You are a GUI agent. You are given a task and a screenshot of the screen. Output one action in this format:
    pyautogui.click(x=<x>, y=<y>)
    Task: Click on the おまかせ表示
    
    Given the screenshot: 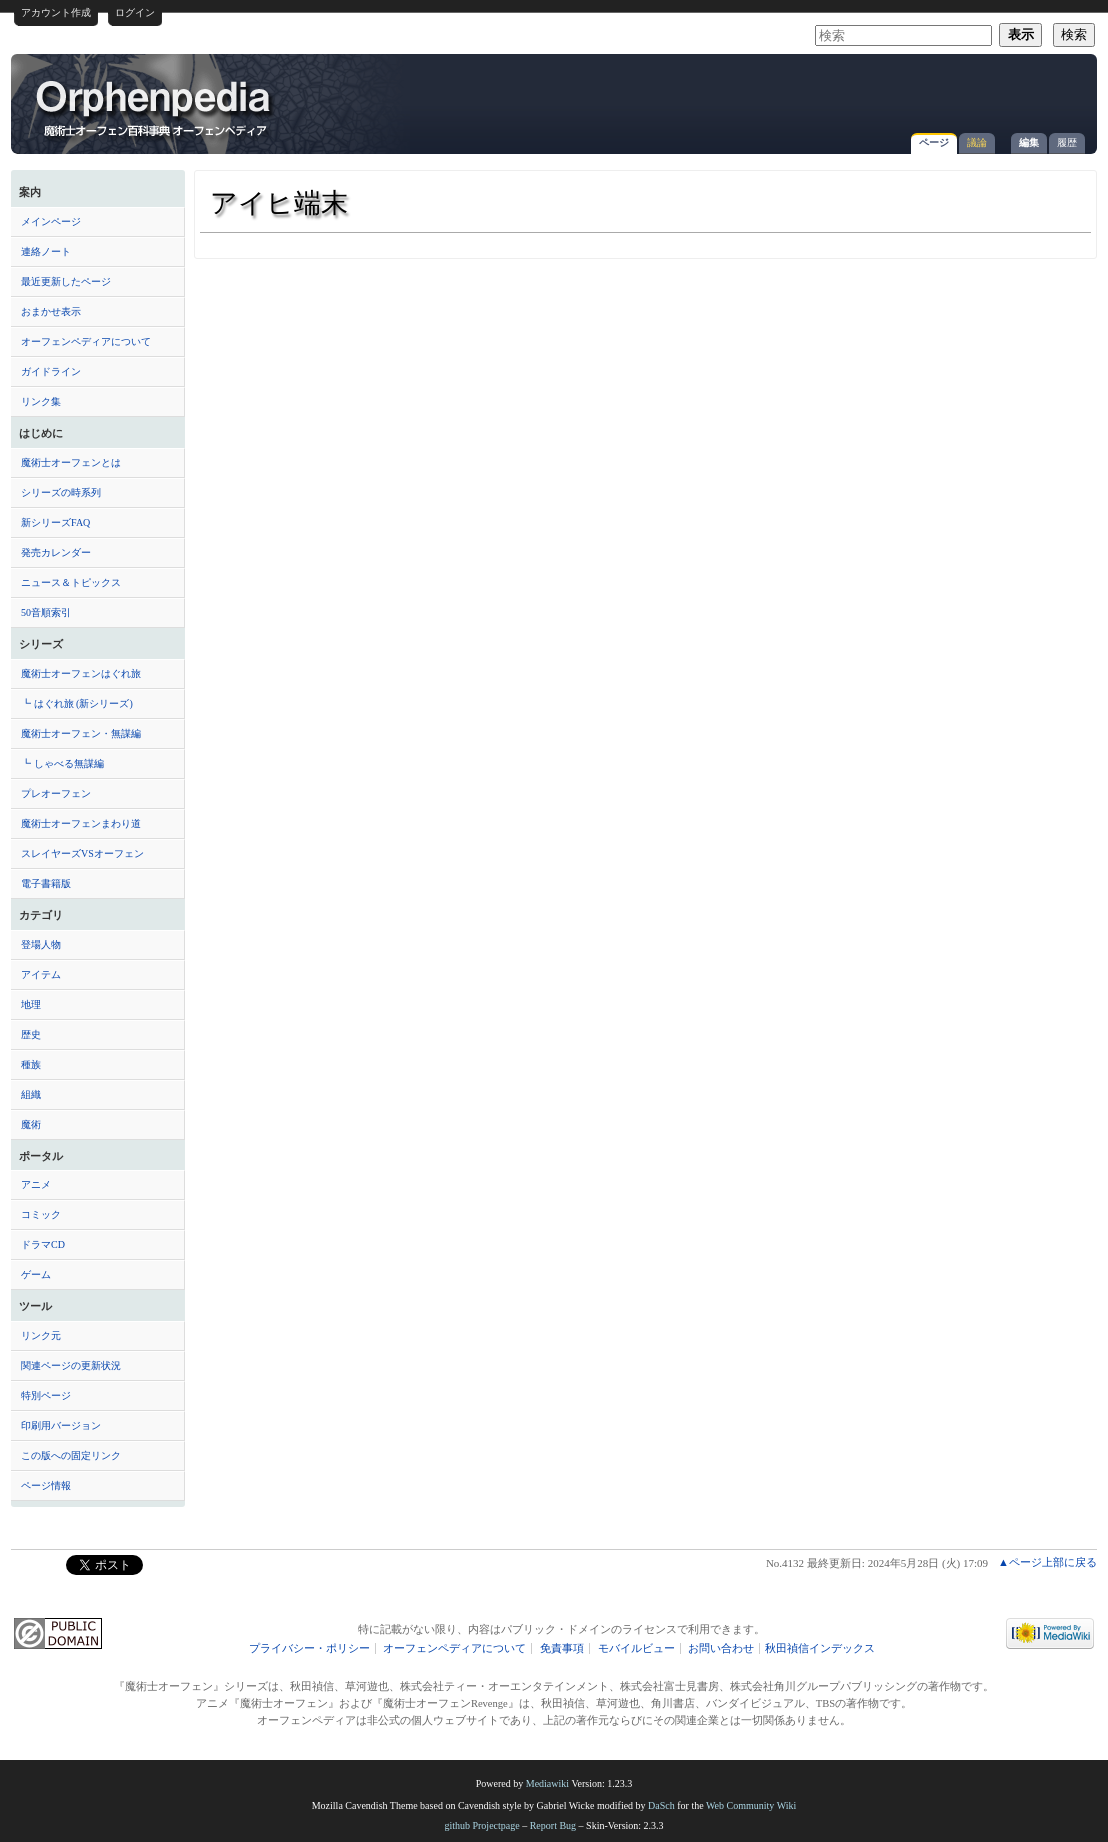 What is the action you would take?
    pyautogui.click(x=51, y=311)
    